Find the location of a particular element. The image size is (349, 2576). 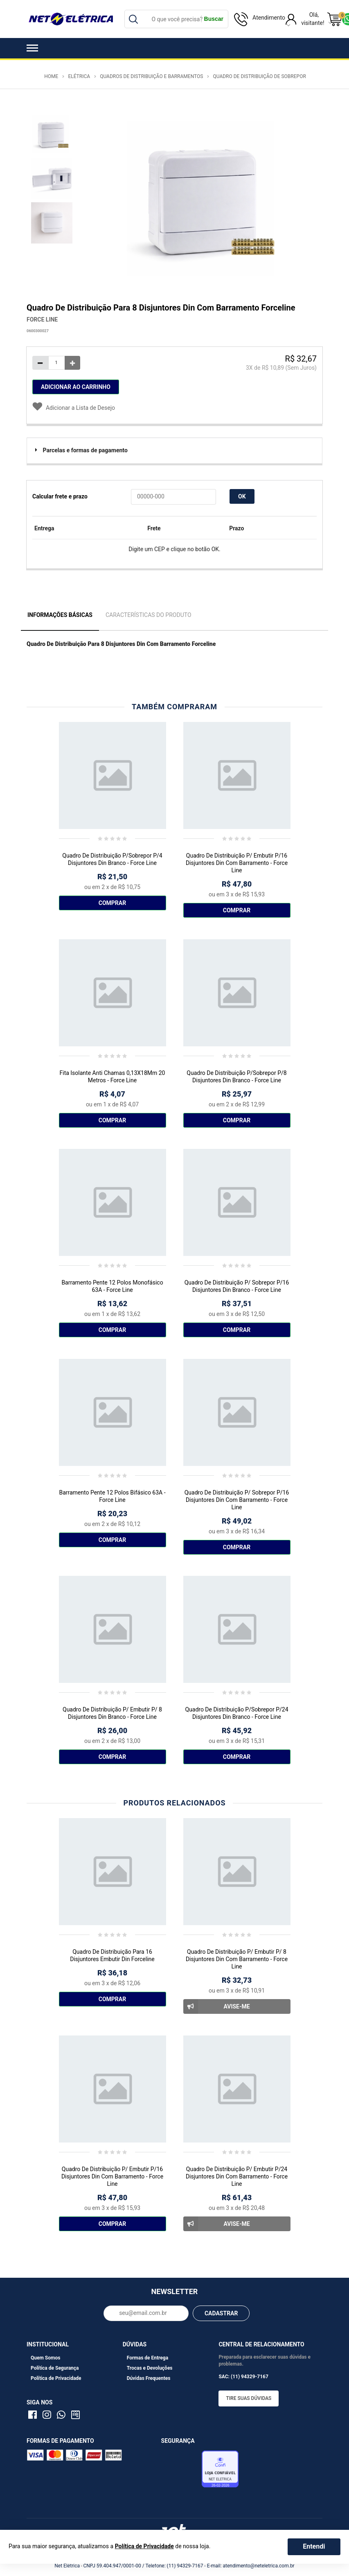

Características do Produto is located at coordinates (148, 615).